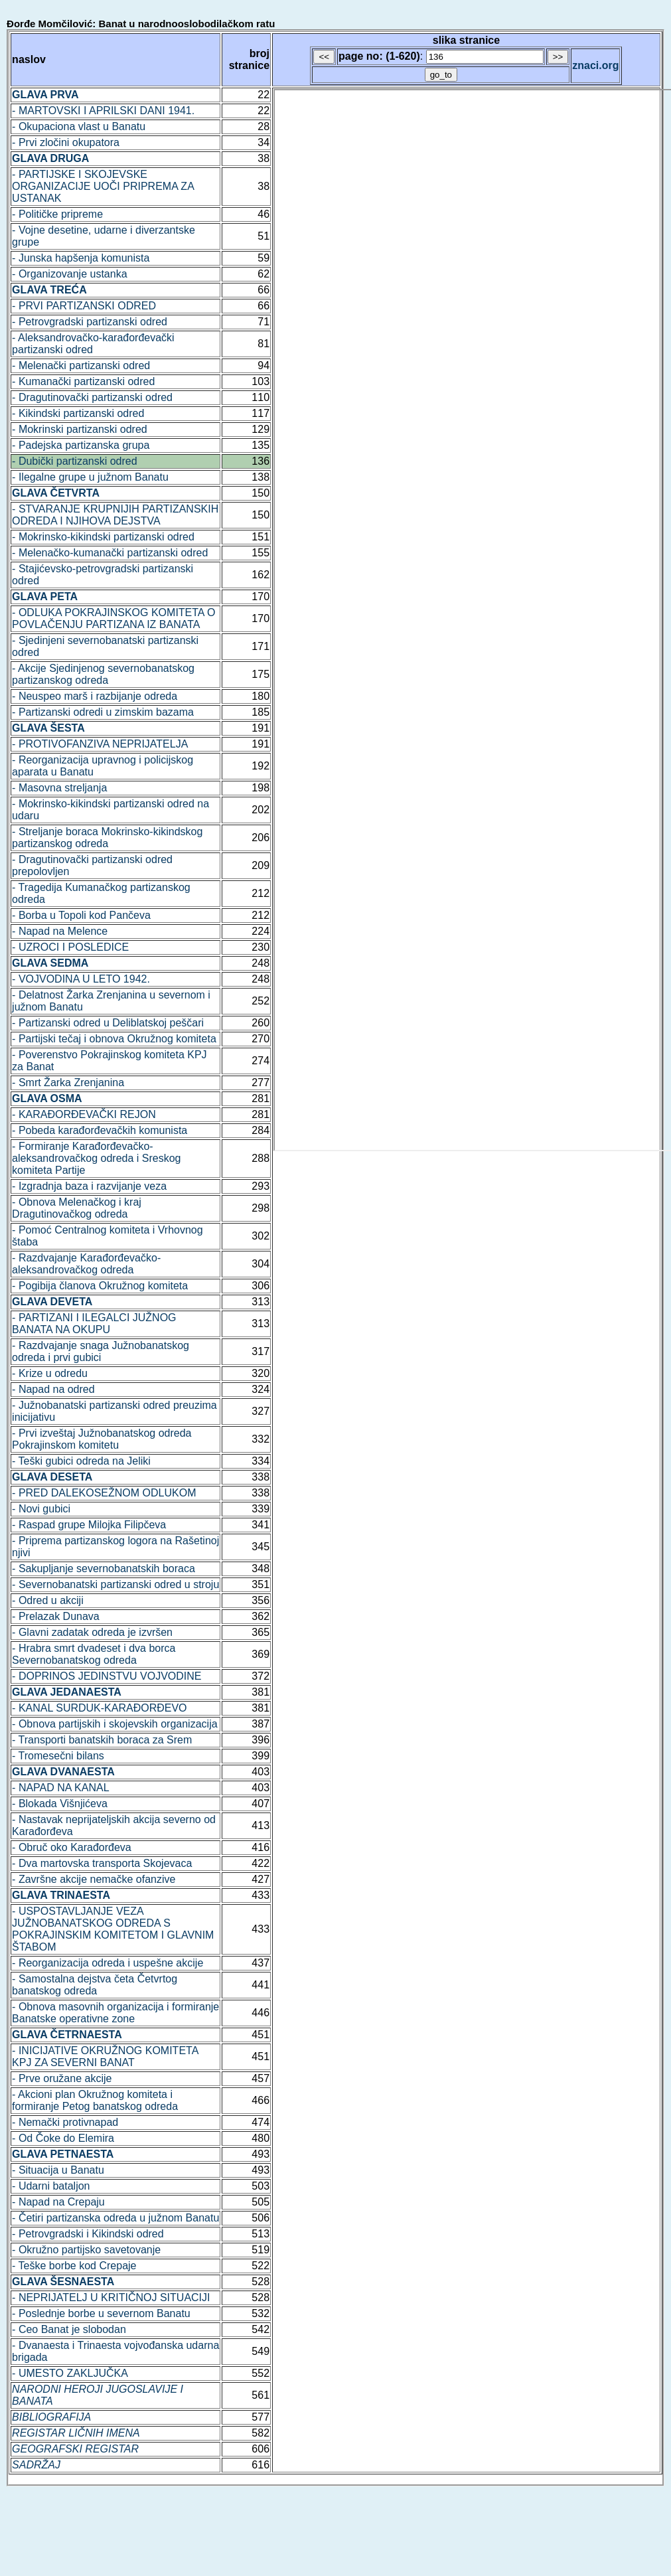  What do you see at coordinates (83, 381) in the screenshot?
I see `- Kumanački partizanski odred` at bounding box center [83, 381].